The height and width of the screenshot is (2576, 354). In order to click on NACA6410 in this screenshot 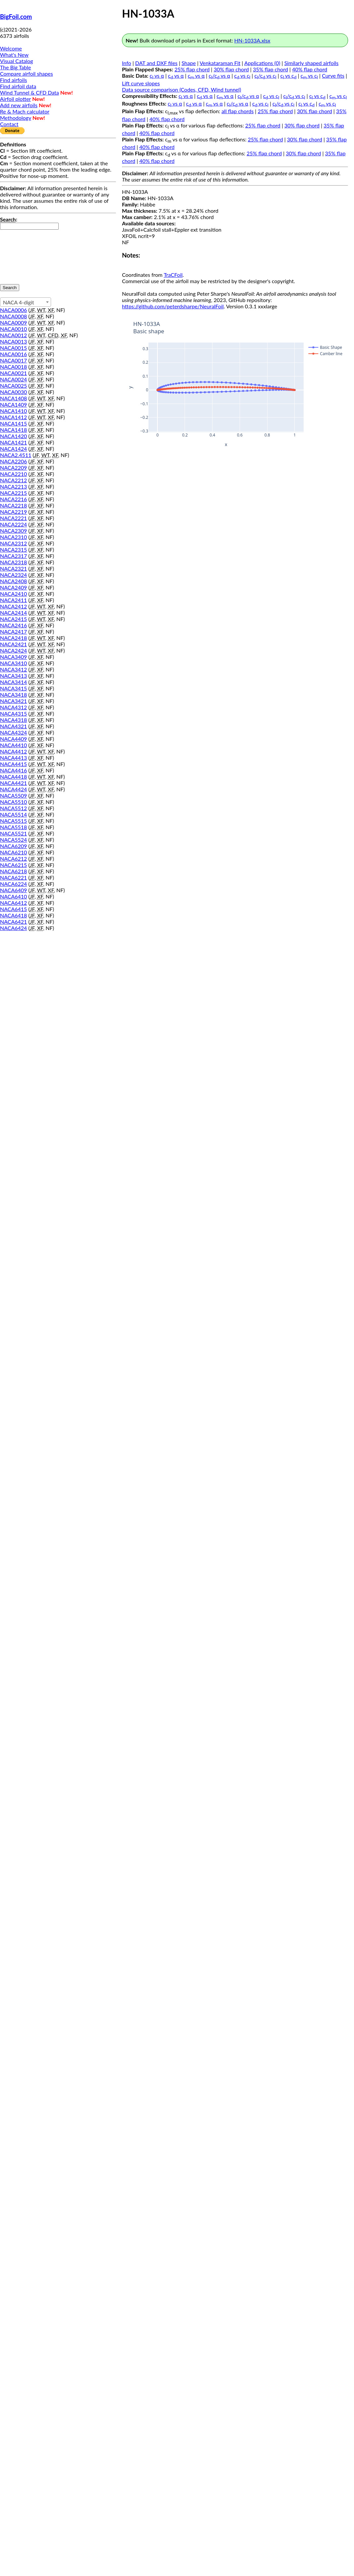, I will do `click(13, 896)`.